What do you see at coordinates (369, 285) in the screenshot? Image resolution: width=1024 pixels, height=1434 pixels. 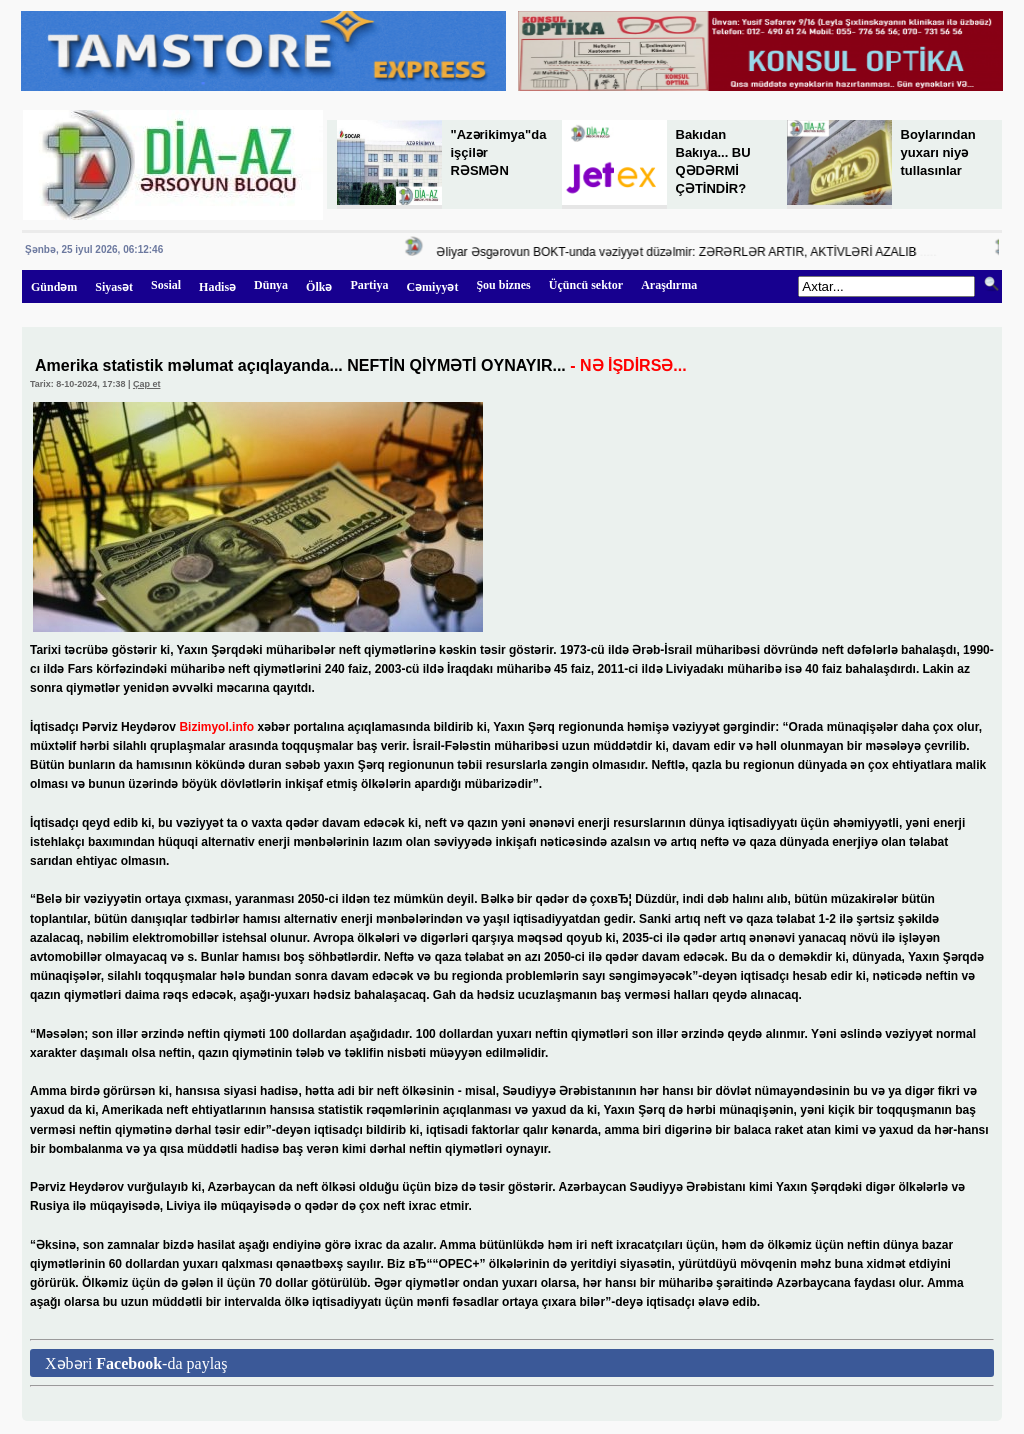 I see `Partiya` at bounding box center [369, 285].